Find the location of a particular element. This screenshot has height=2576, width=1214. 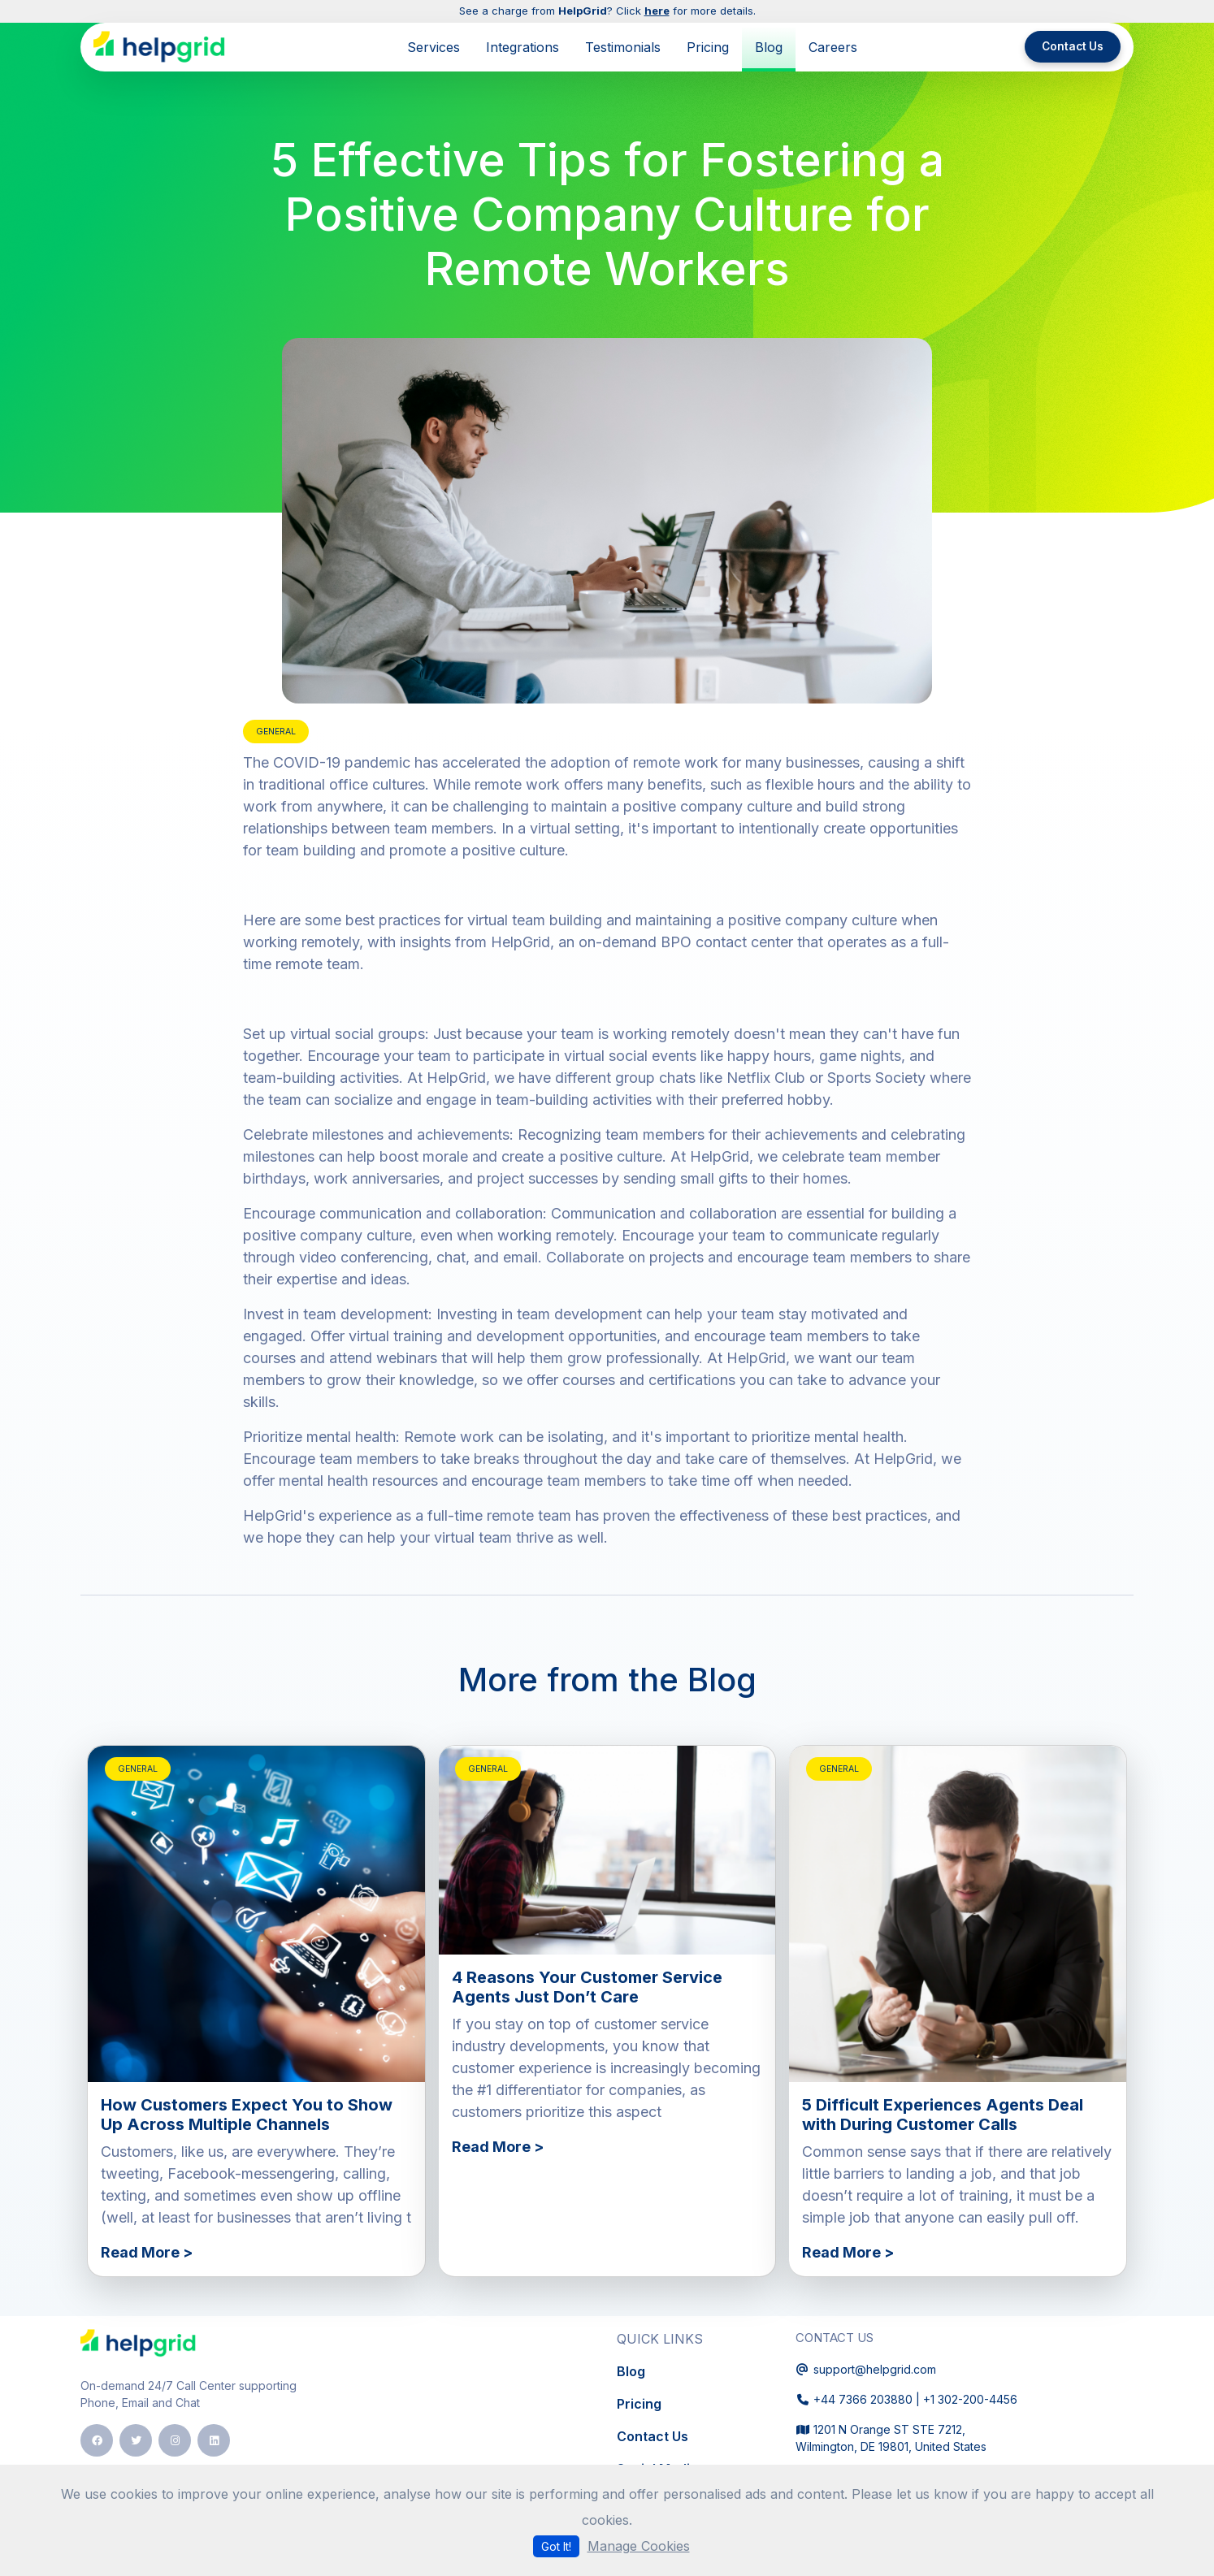

Careers is located at coordinates (833, 47).